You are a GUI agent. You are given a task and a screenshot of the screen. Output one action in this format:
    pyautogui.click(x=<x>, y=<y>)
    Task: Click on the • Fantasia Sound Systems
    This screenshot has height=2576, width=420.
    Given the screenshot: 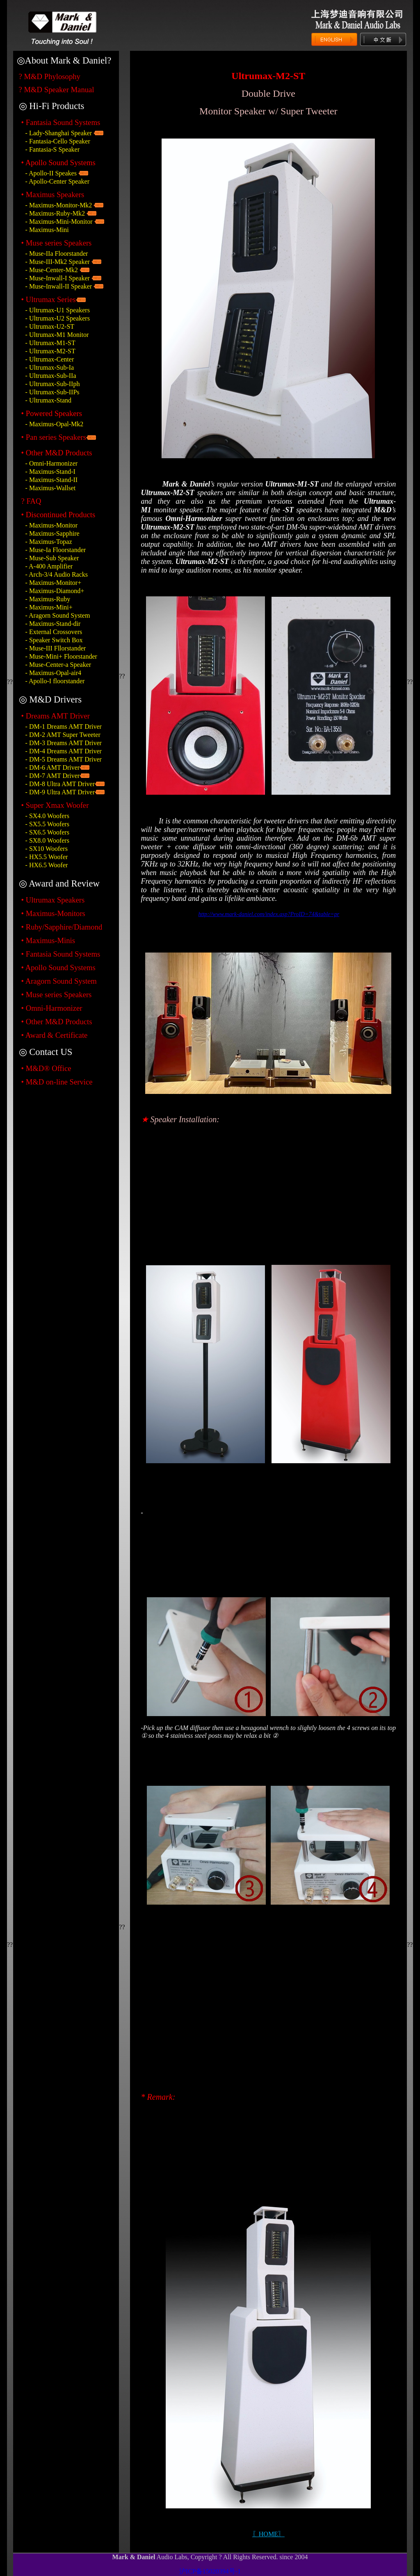 What is the action you would take?
    pyautogui.click(x=60, y=122)
    